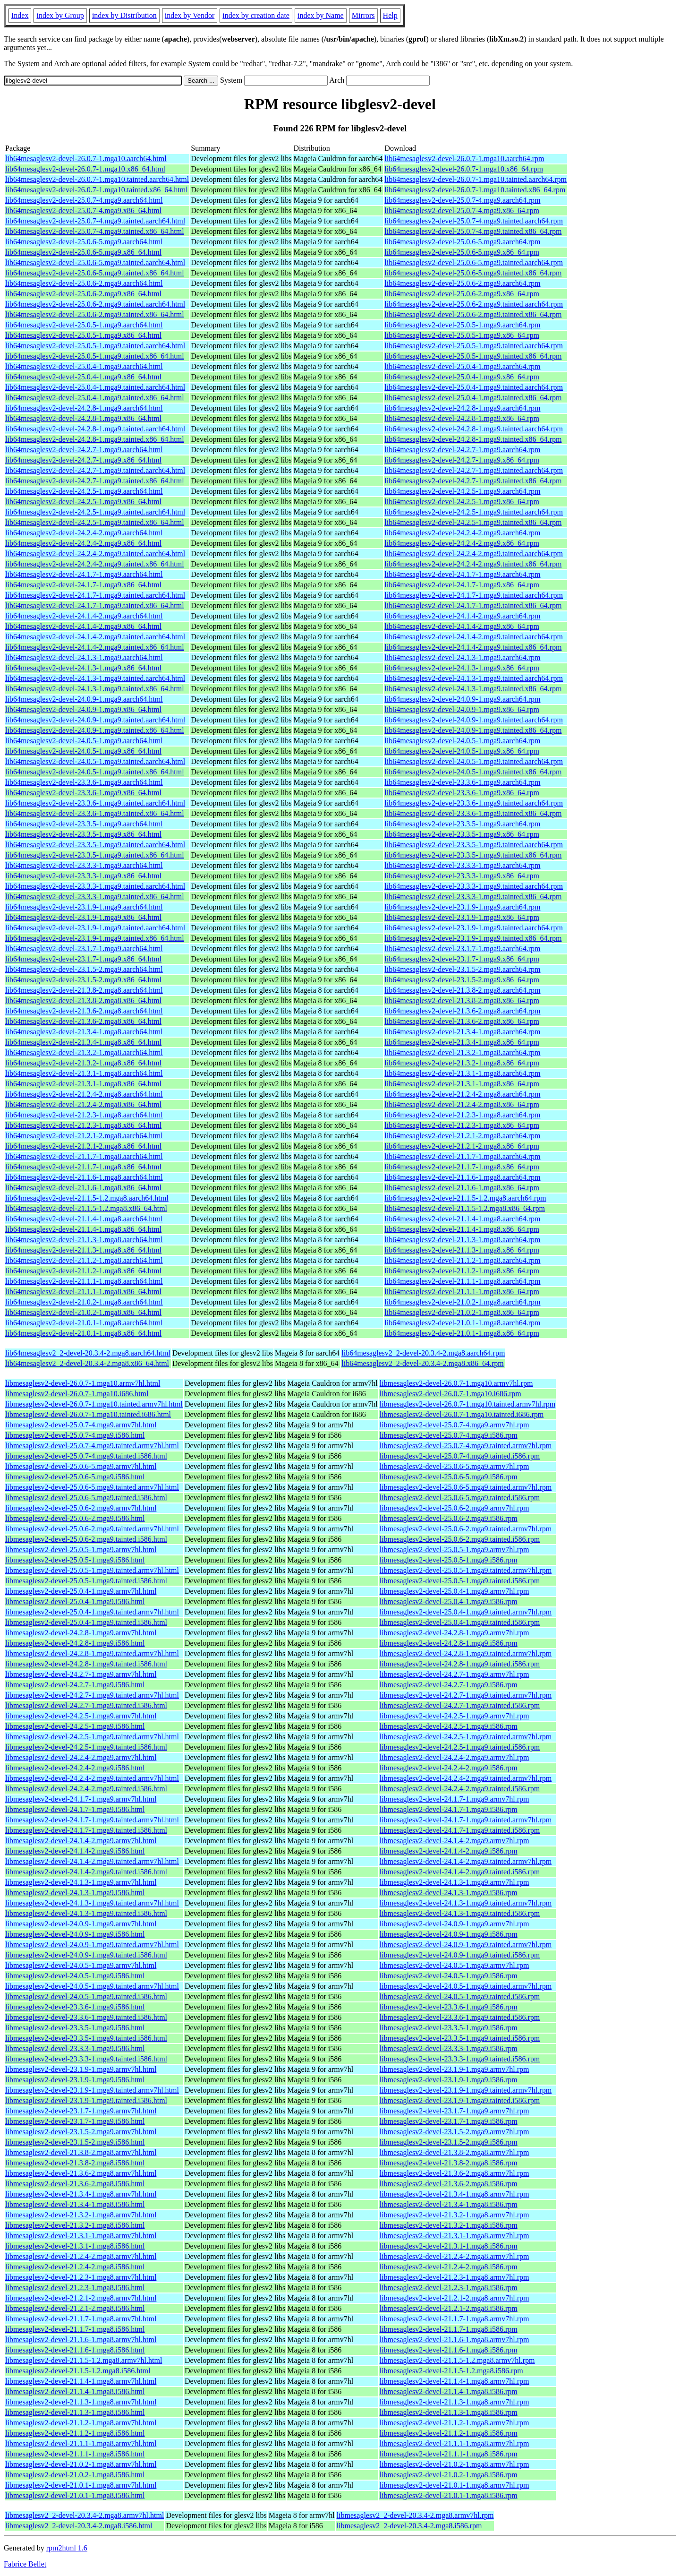 This screenshot has height=2576, width=680. Describe the element at coordinates (94, 481) in the screenshot. I see `lib64mesaglesv2-devel-24.2.7-1.mga9.tainted.x86_64.html` at that location.